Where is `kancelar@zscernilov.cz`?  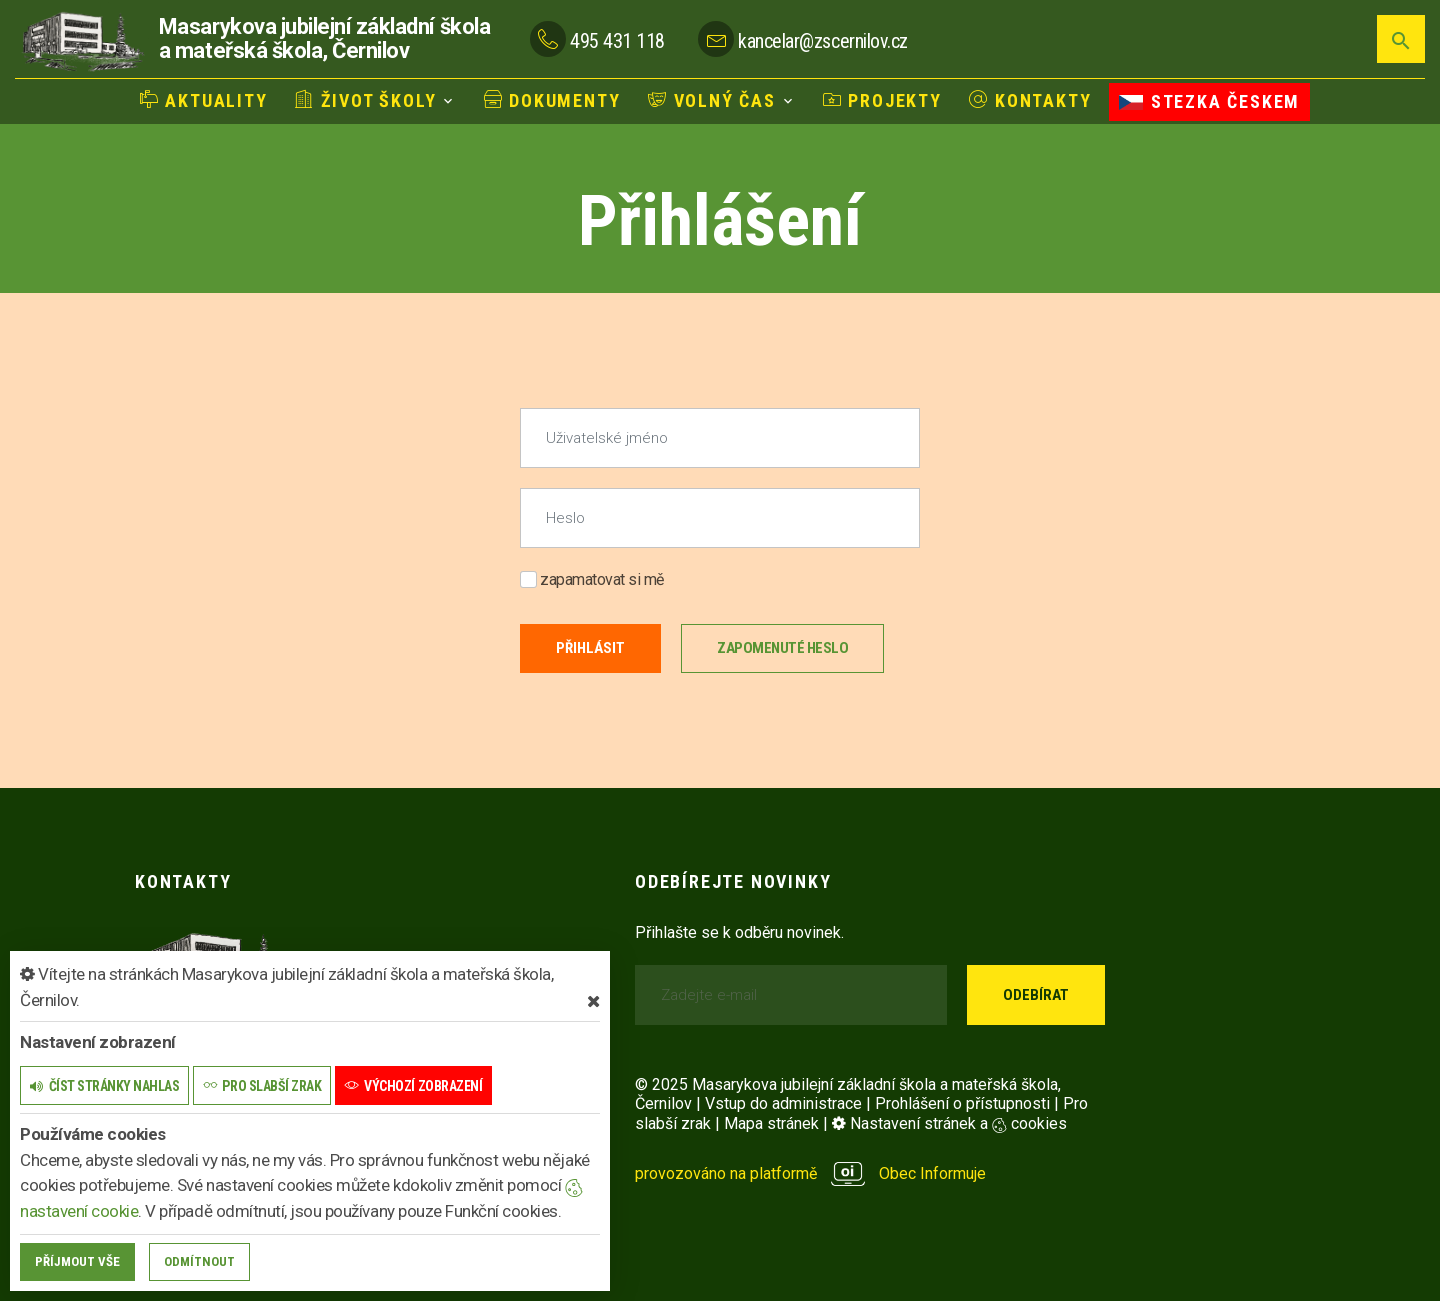 kancelar@zscernilov.cz is located at coordinates (822, 41).